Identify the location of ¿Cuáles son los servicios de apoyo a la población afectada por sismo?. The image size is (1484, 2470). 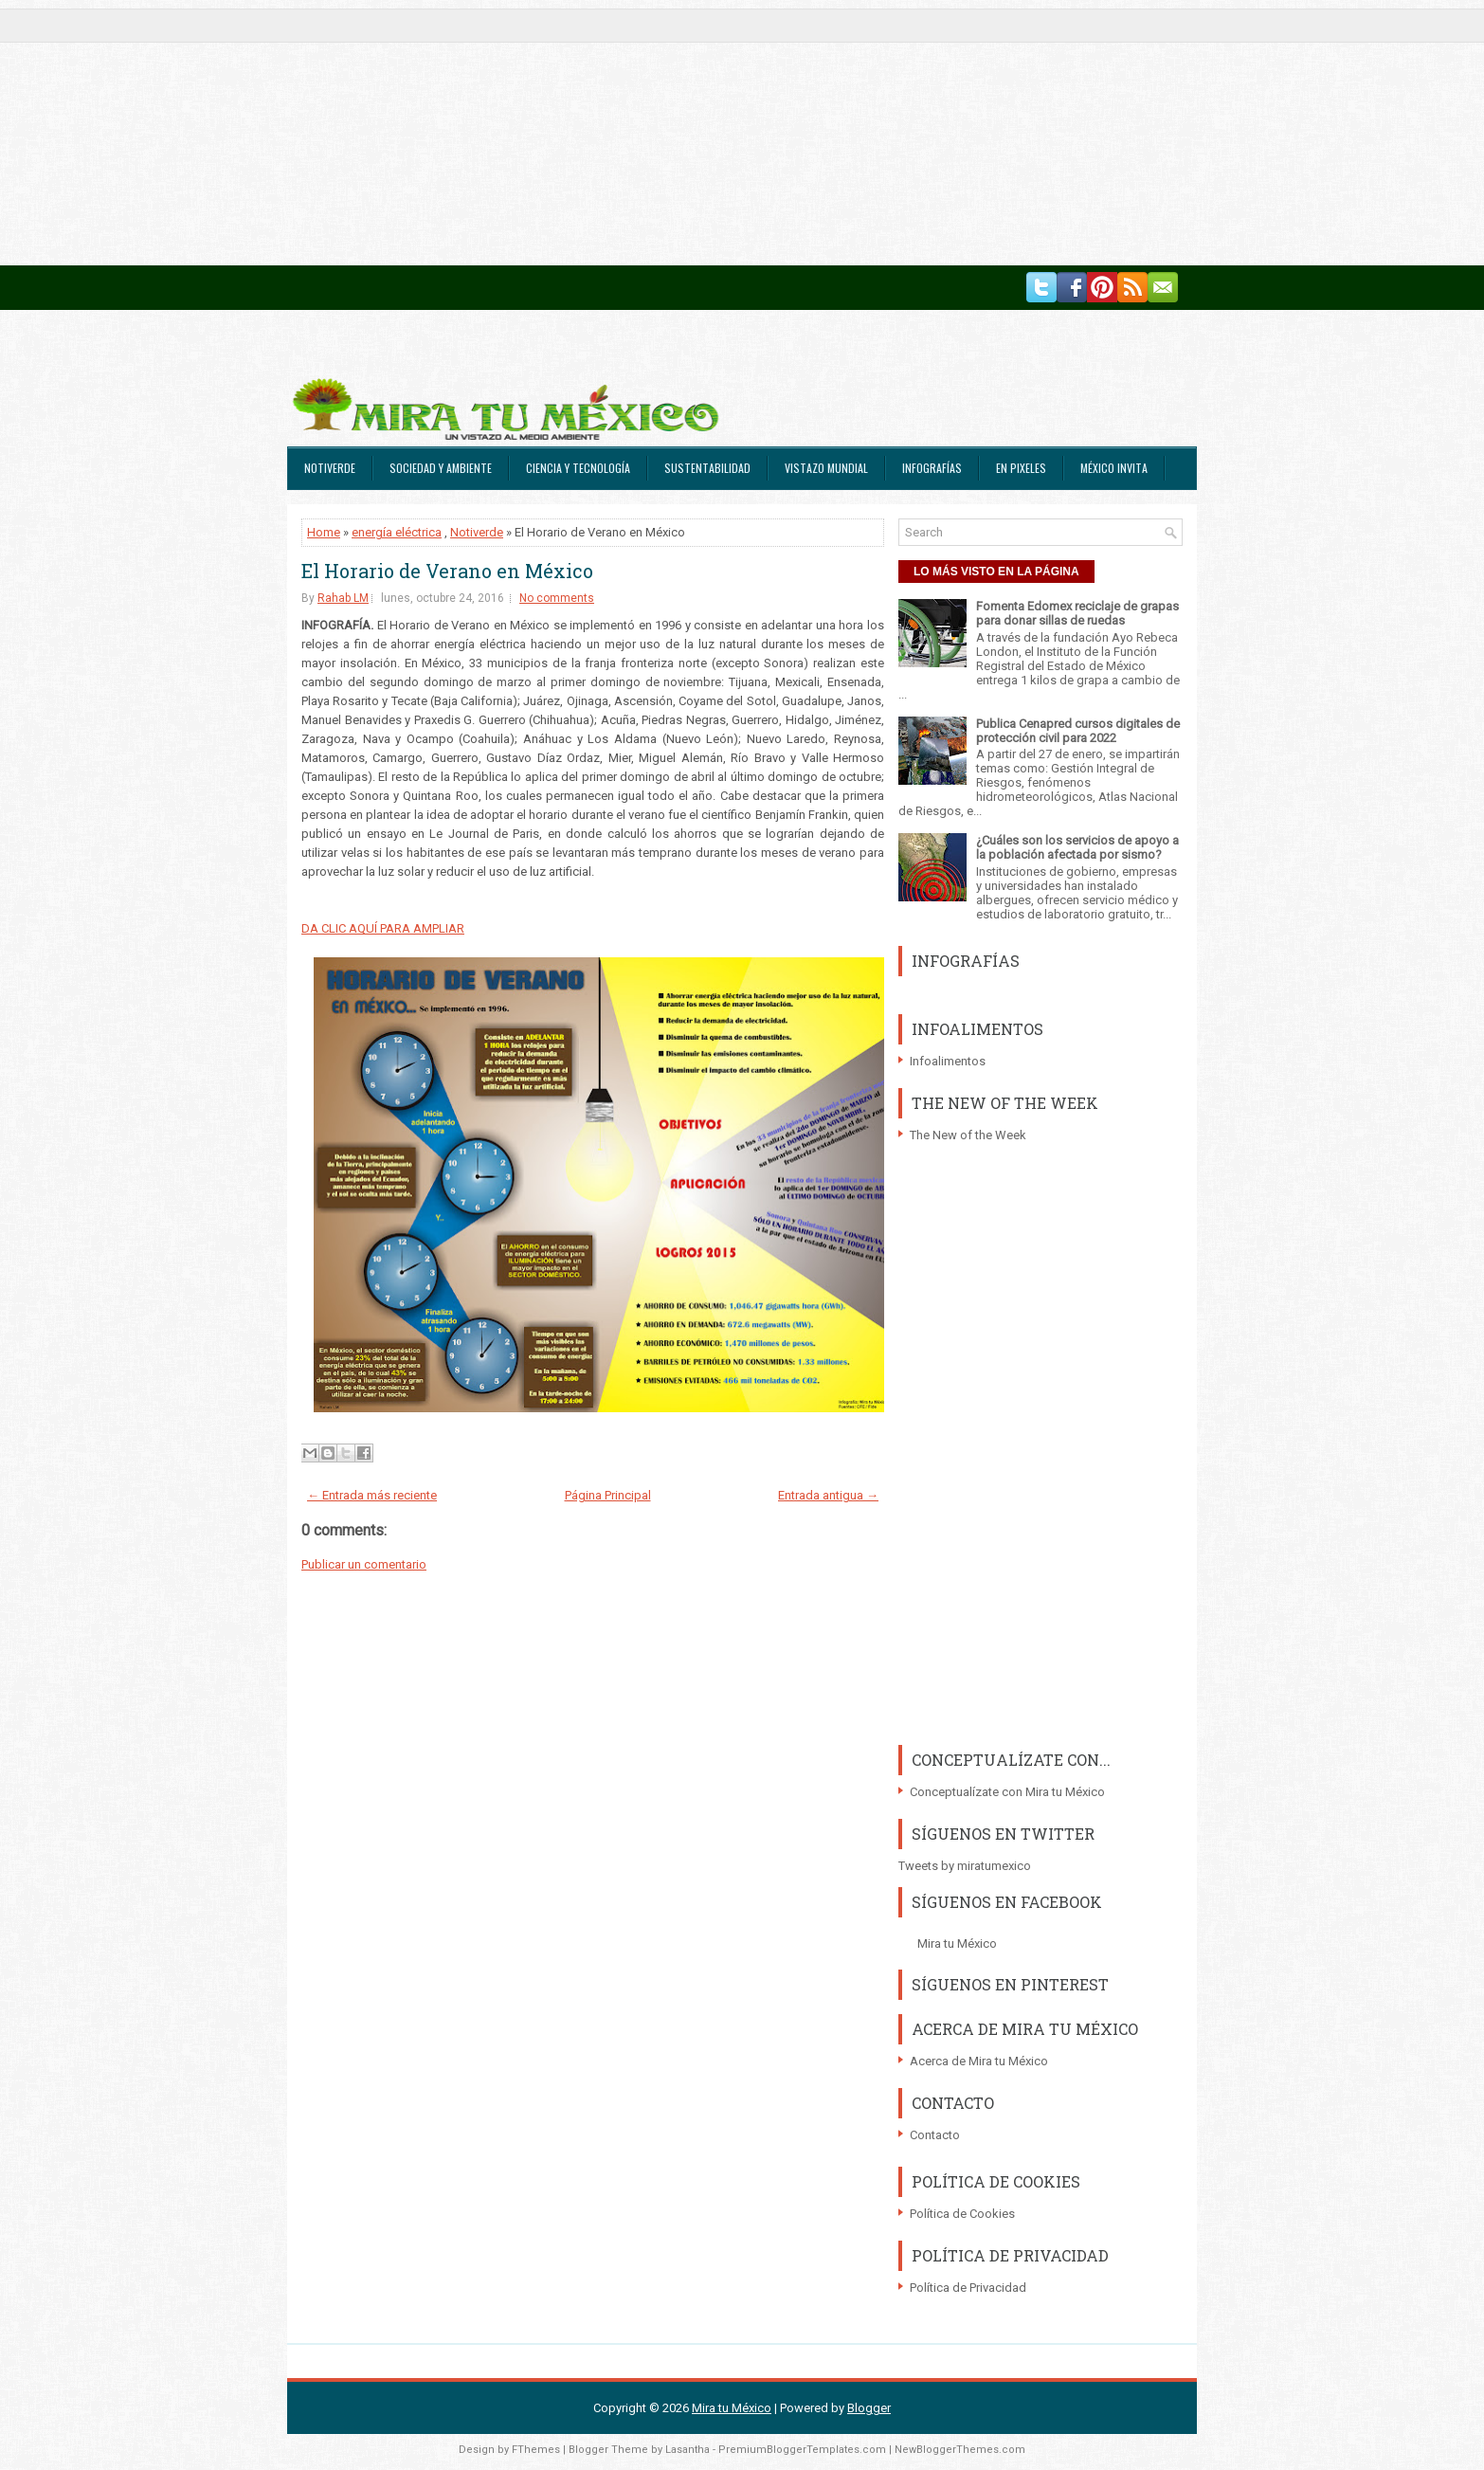
(1077, 847).